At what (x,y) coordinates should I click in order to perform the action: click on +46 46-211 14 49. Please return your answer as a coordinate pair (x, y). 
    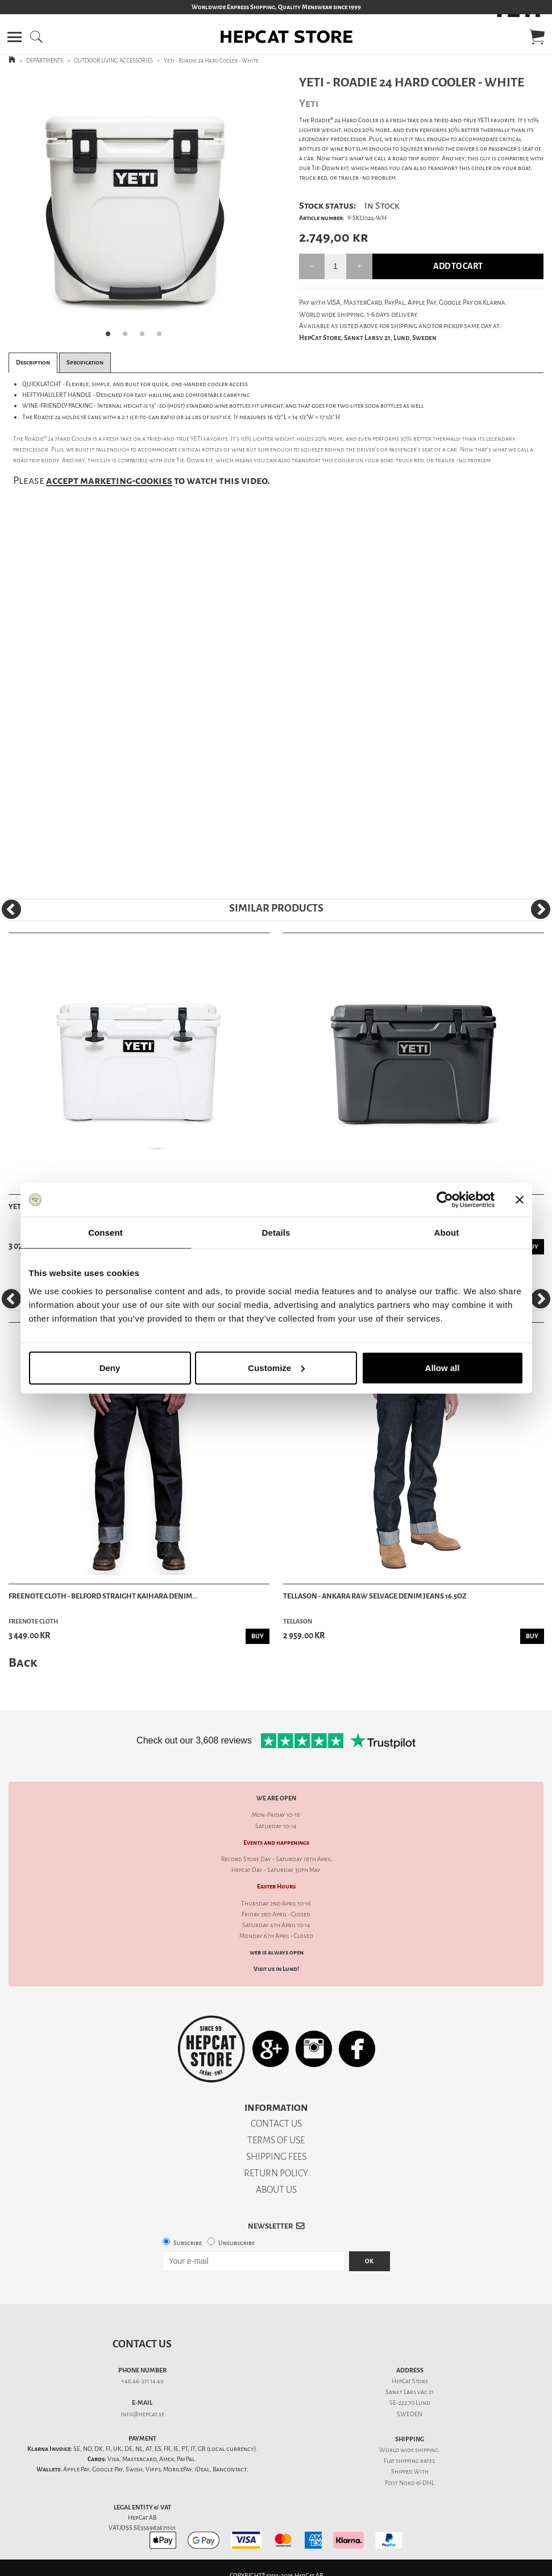
    Looking at the image, I should click on (142, 2381).